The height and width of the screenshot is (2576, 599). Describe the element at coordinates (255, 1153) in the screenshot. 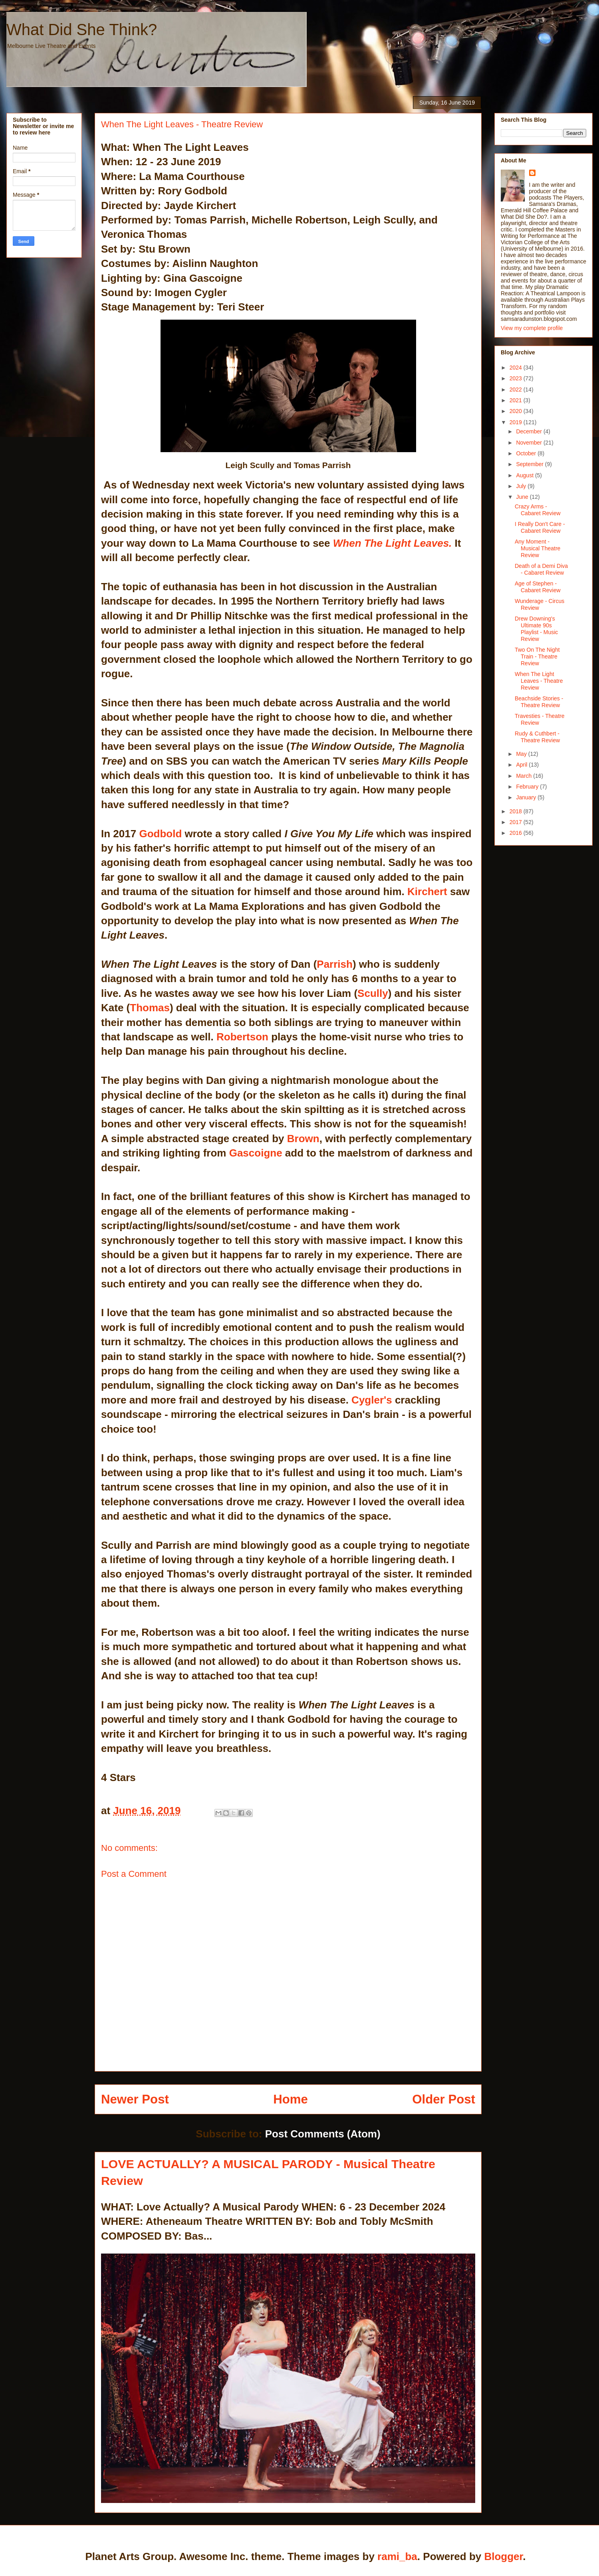

I see `Gascoigne` at that location.